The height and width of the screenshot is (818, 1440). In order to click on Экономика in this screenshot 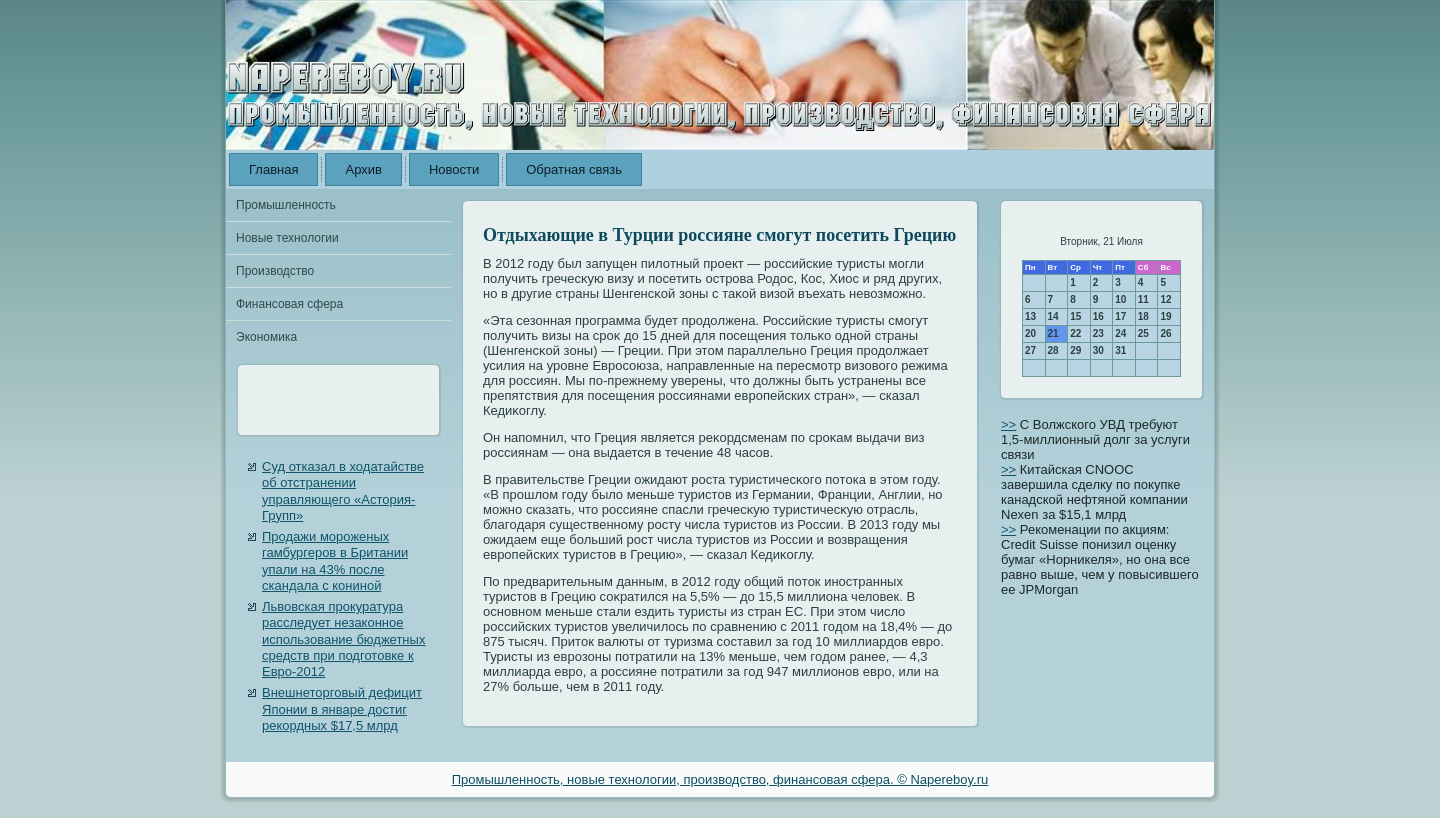, I will do `click(266, 337)`.